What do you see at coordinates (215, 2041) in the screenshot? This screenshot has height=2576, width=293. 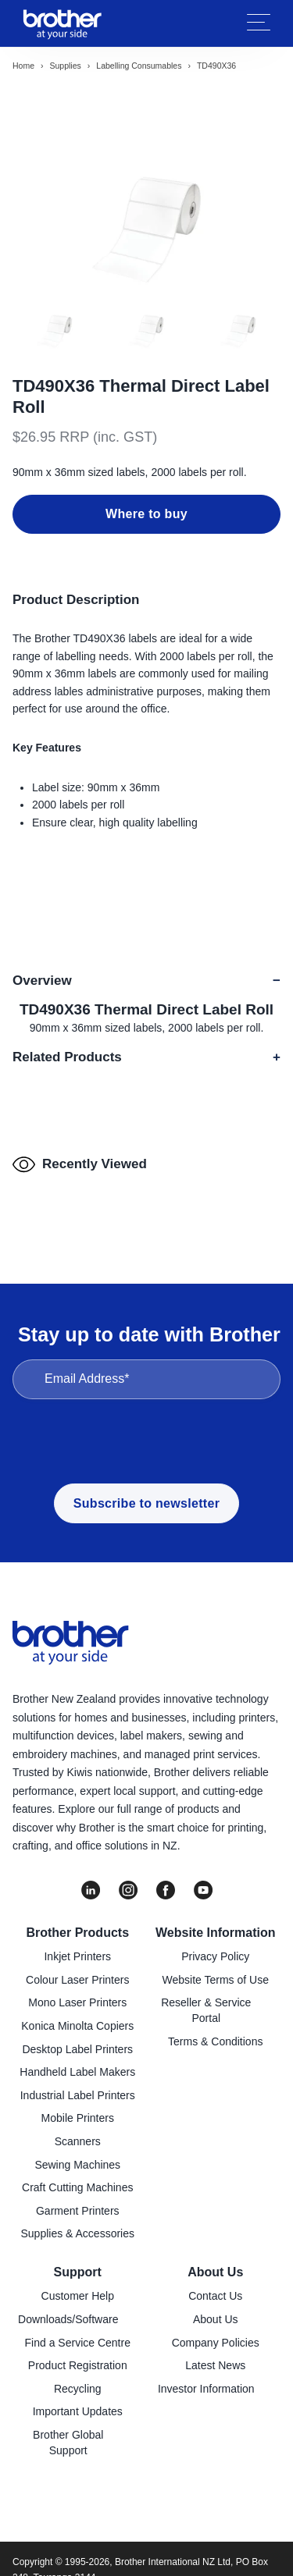 I see `Terms & Conditions [menuitem]` at bounding box center [215, 2041].